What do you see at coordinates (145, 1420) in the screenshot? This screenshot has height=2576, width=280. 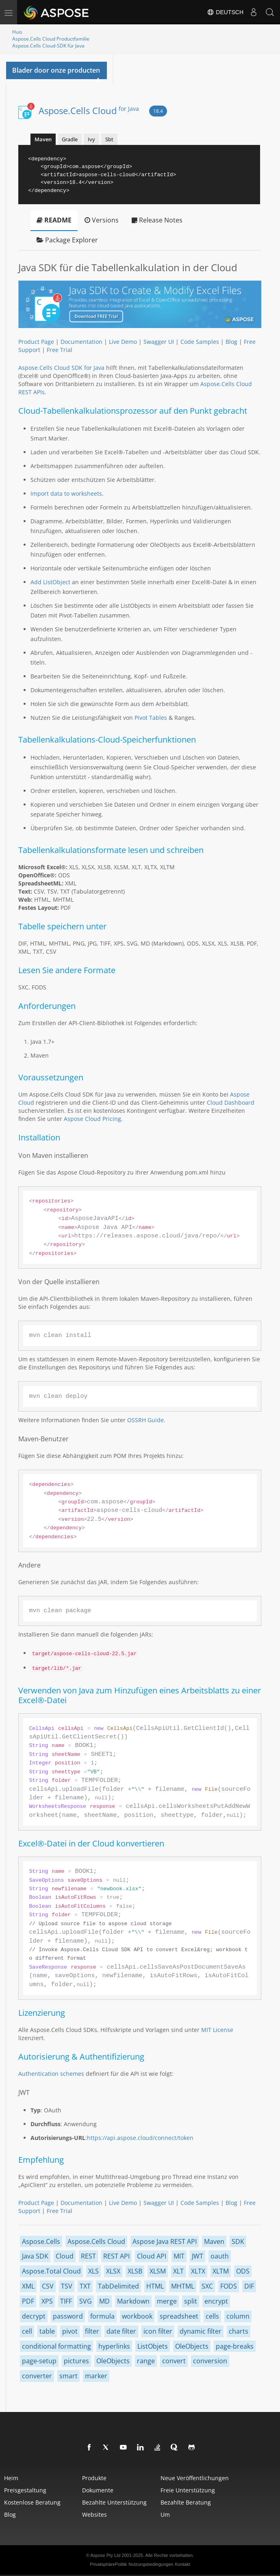 I see `OSSRH Guide` at bounding box center [145, 1420].